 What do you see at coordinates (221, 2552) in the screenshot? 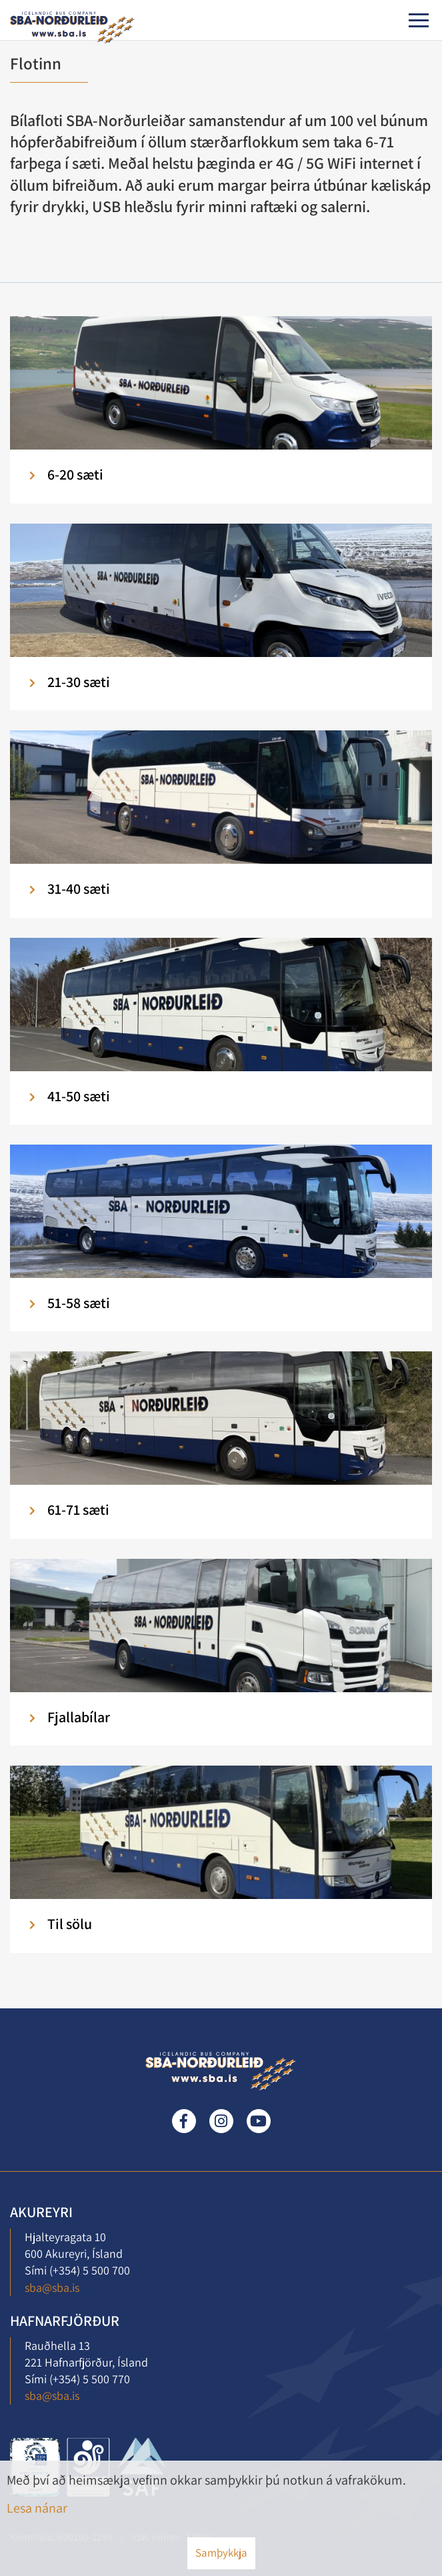
I see `Samþykkja [button]` at bounding box center [221, 2552].